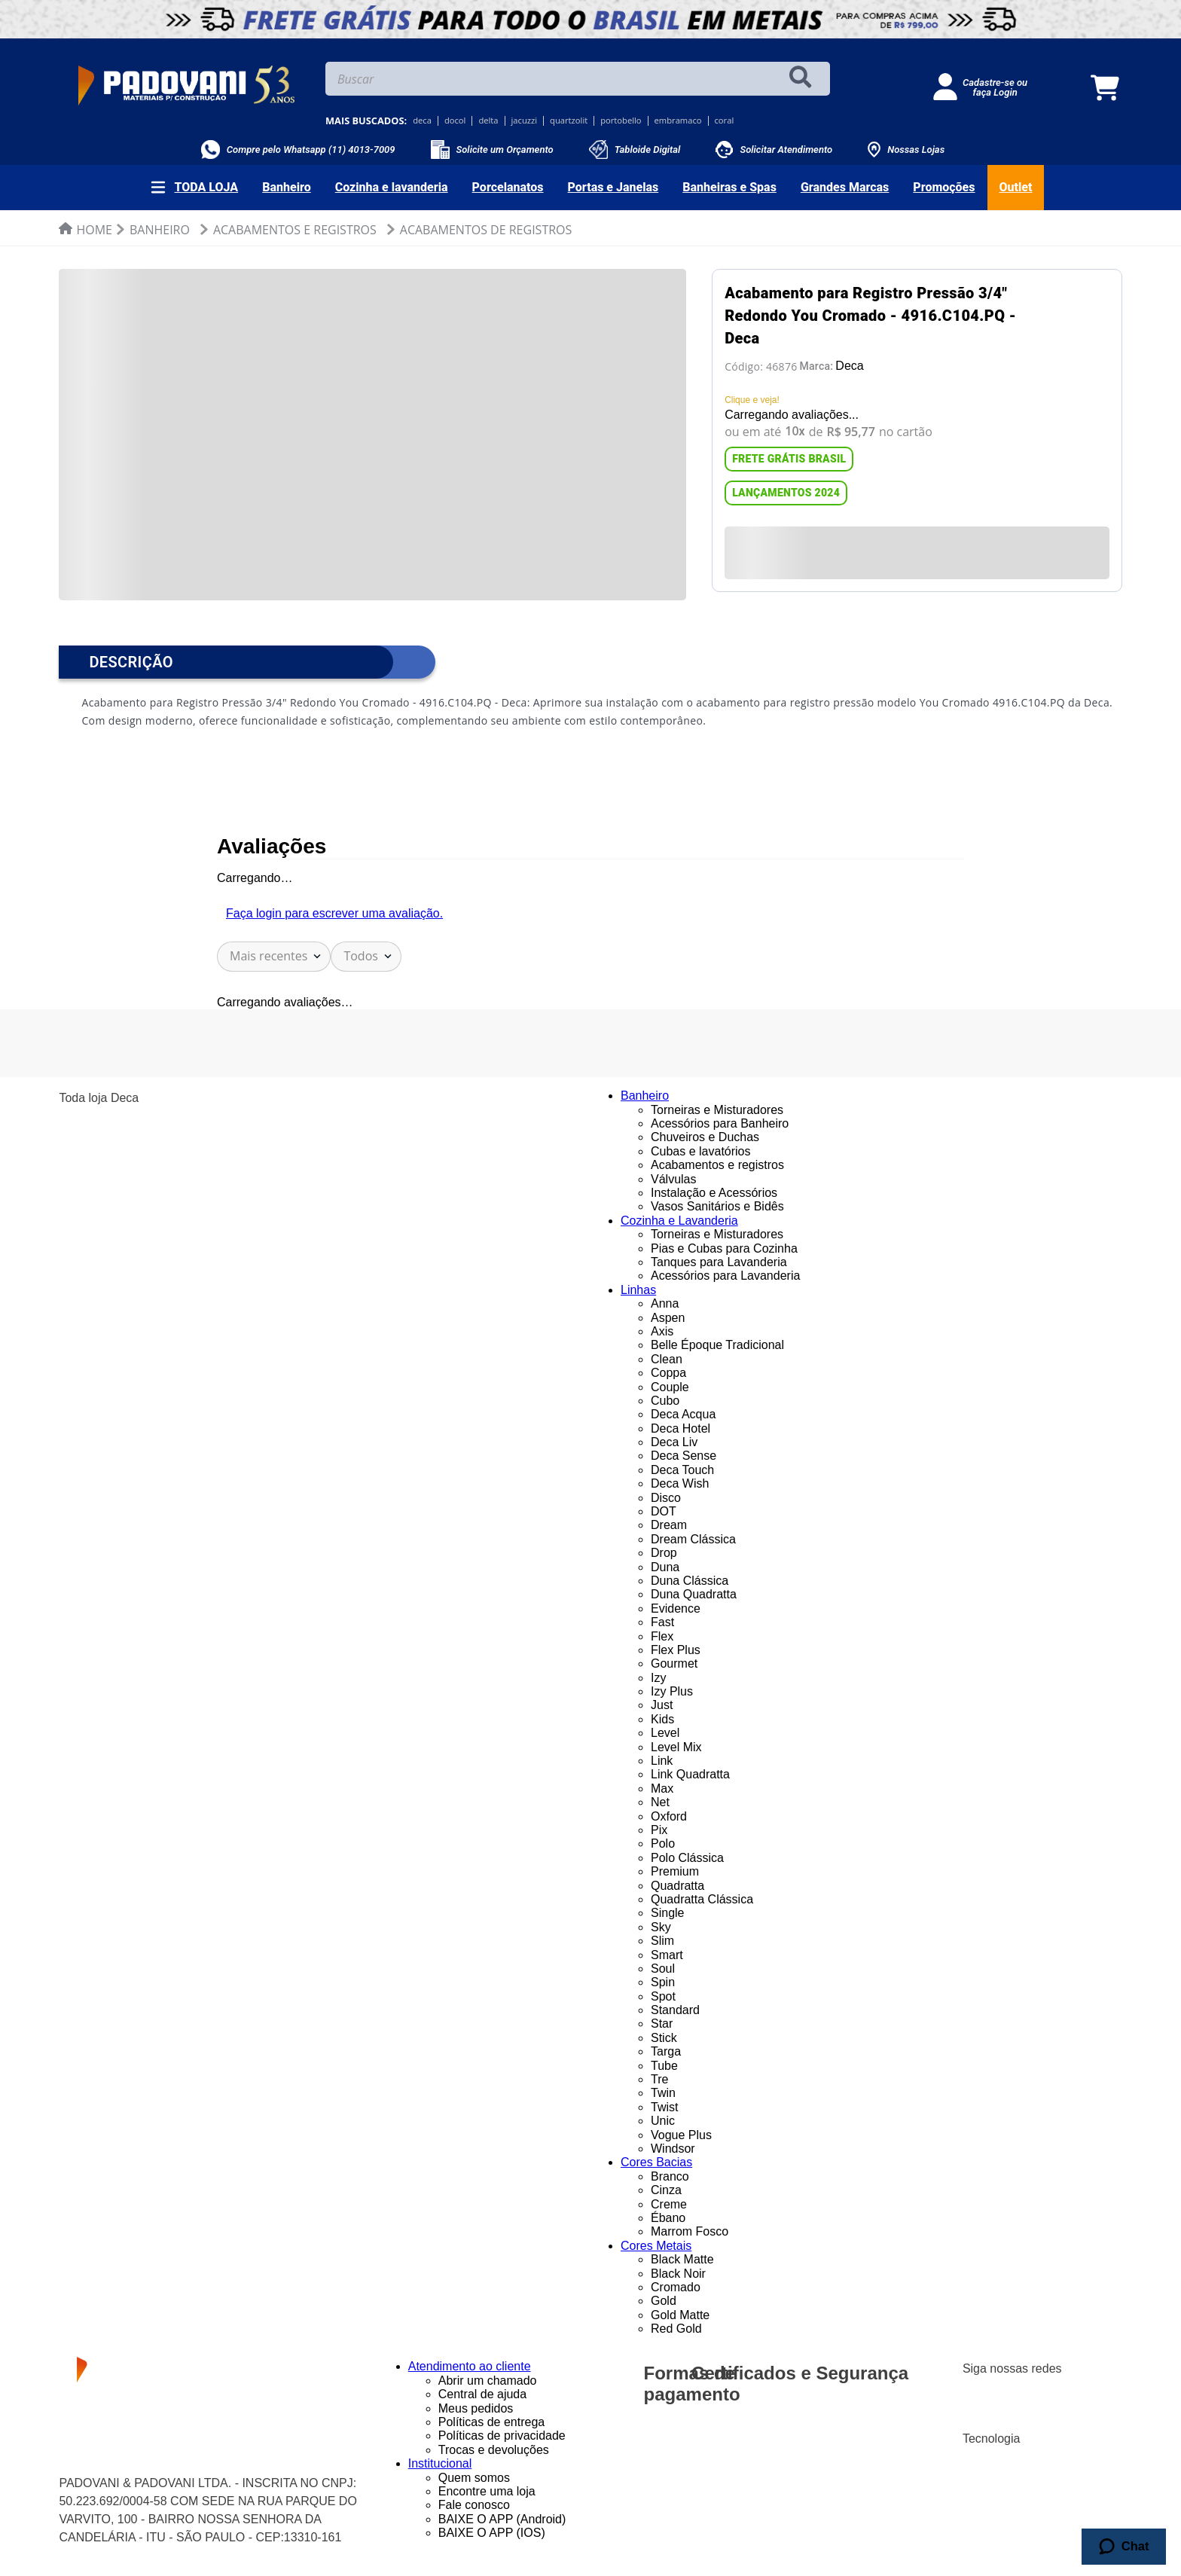 The height and width of the screenshot is (2576, 1181). Describe the element at coordinates (687, 1857) in the screenshot. I see `Polo Clássica` at that location.